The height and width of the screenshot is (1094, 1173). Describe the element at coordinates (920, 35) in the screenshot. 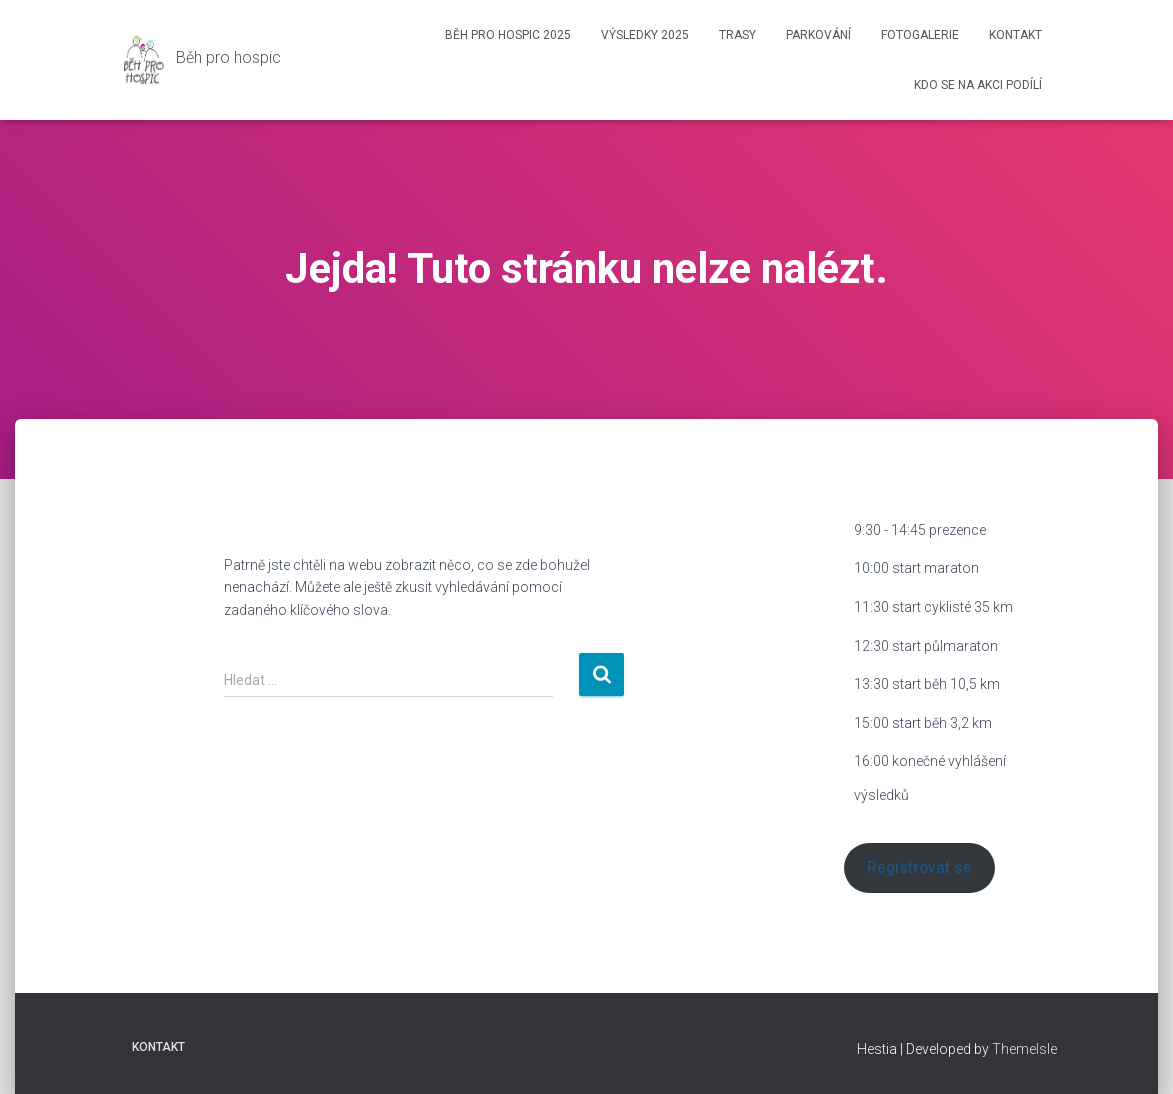

I see `Fotogalerie` at that location.